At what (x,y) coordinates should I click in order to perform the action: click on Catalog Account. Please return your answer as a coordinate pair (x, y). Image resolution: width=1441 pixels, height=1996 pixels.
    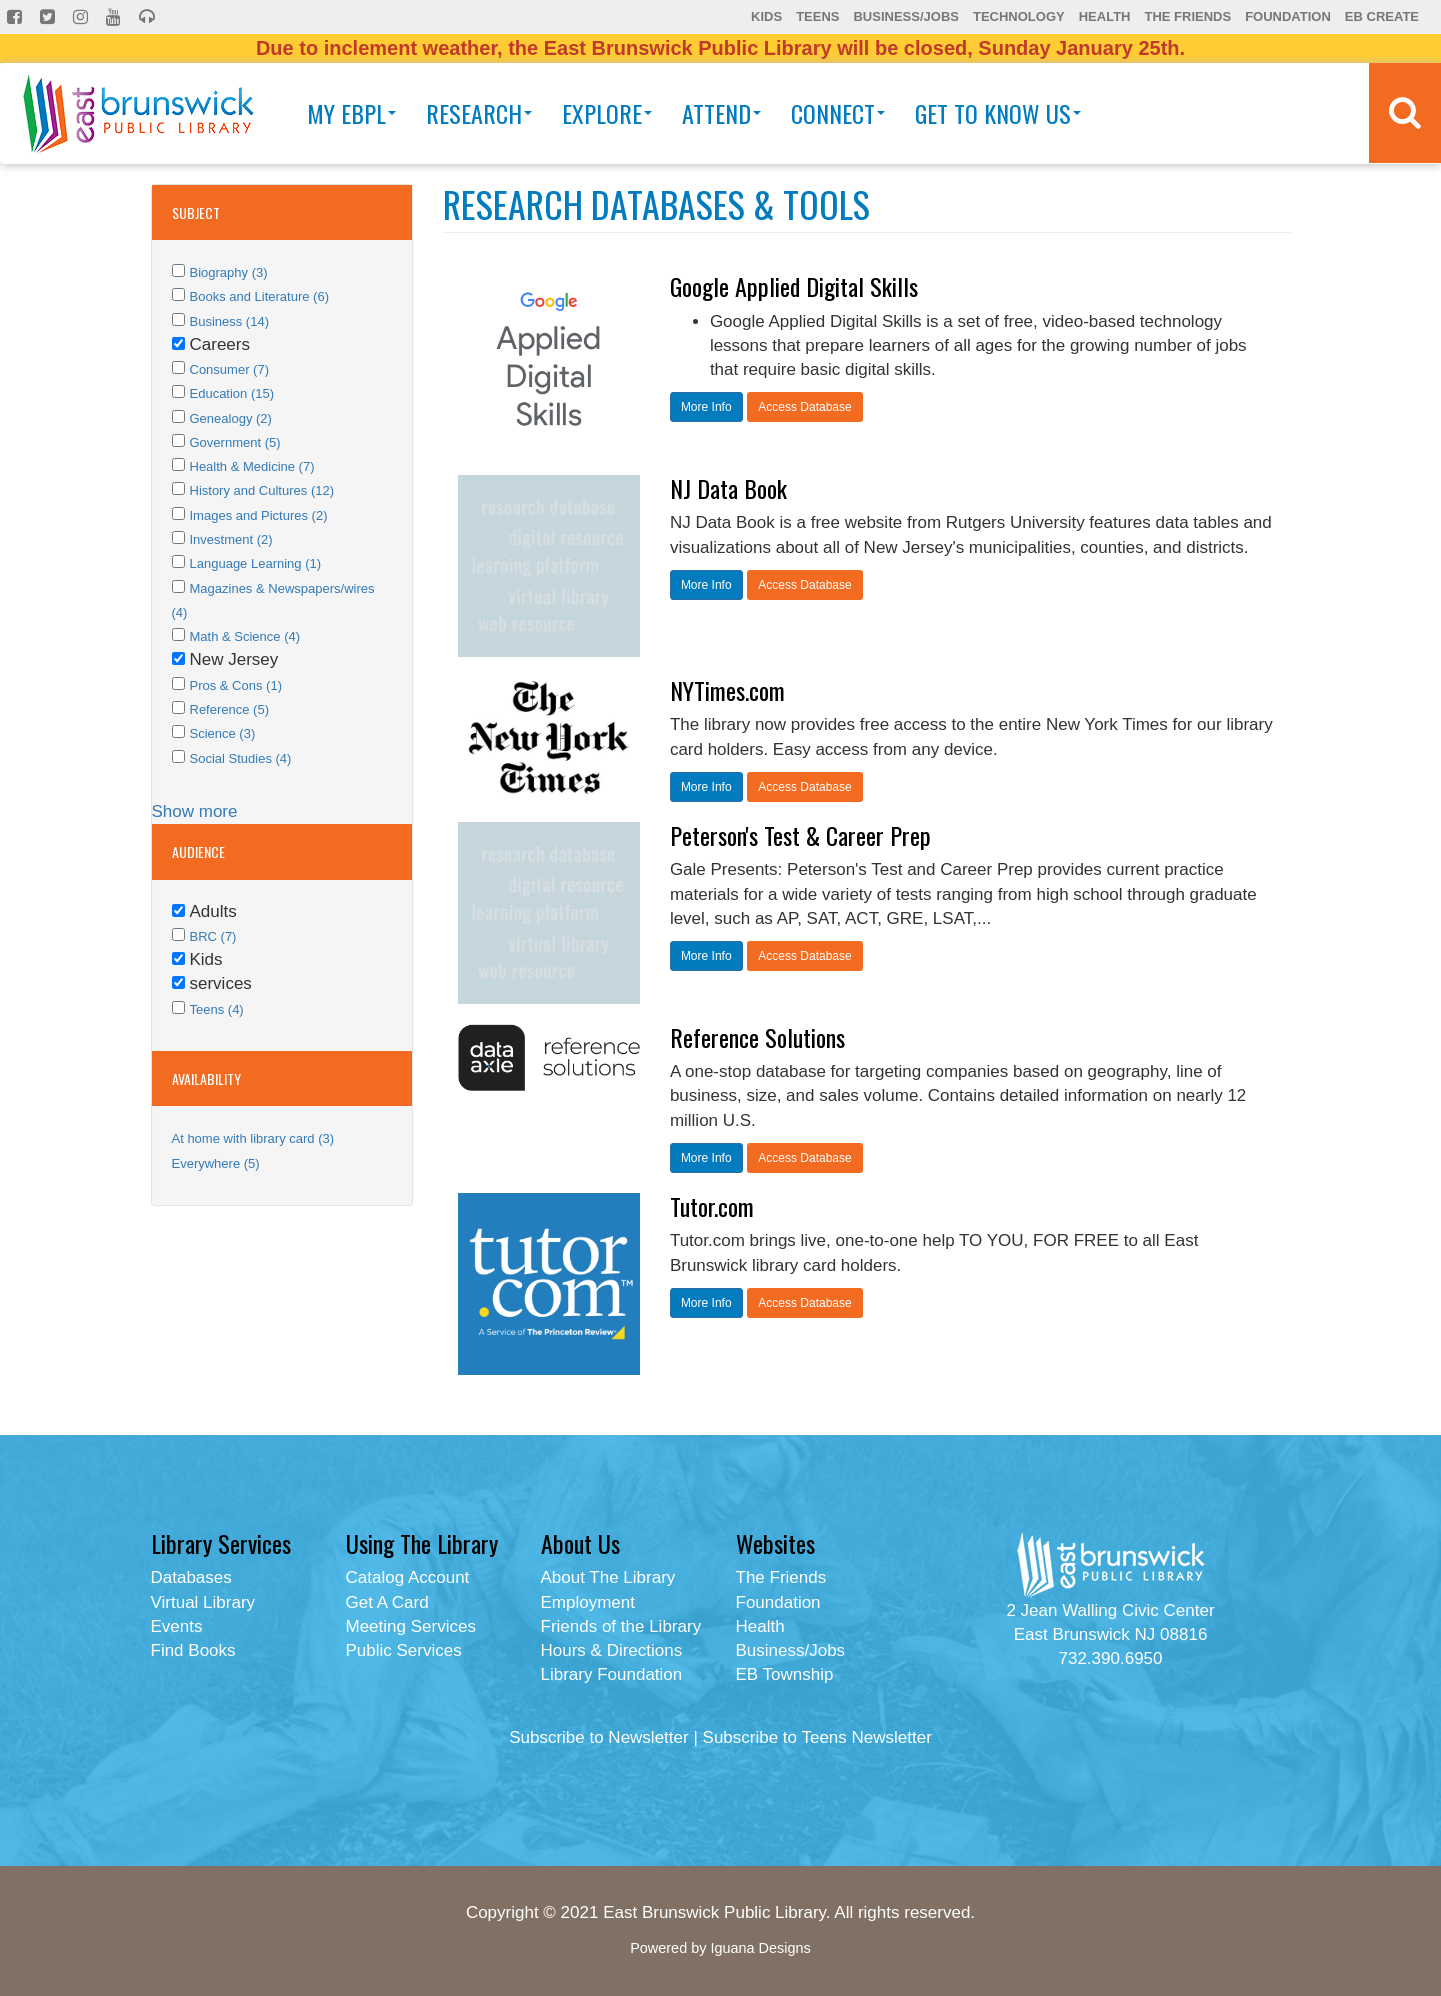
    Looking at the image, I should click on (408, 1577).